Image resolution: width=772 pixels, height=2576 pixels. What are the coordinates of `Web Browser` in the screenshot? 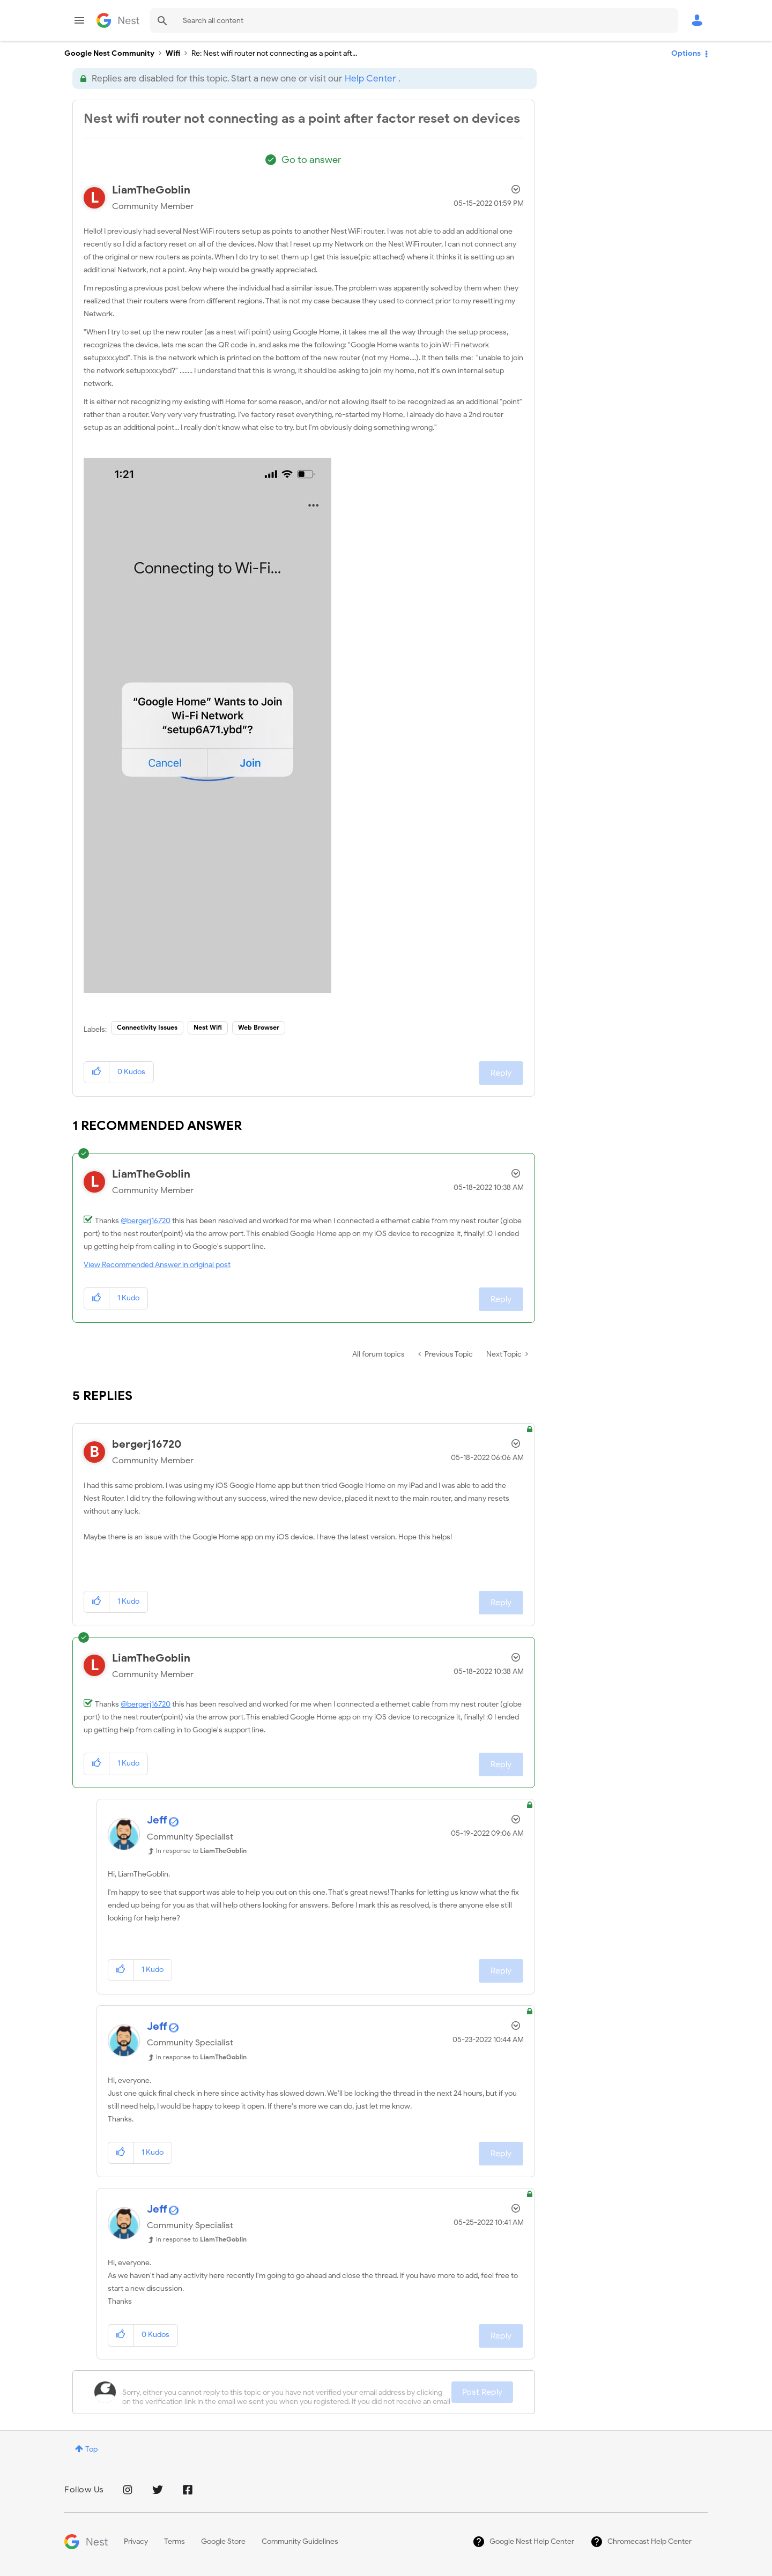 It's located at (258, 1027).